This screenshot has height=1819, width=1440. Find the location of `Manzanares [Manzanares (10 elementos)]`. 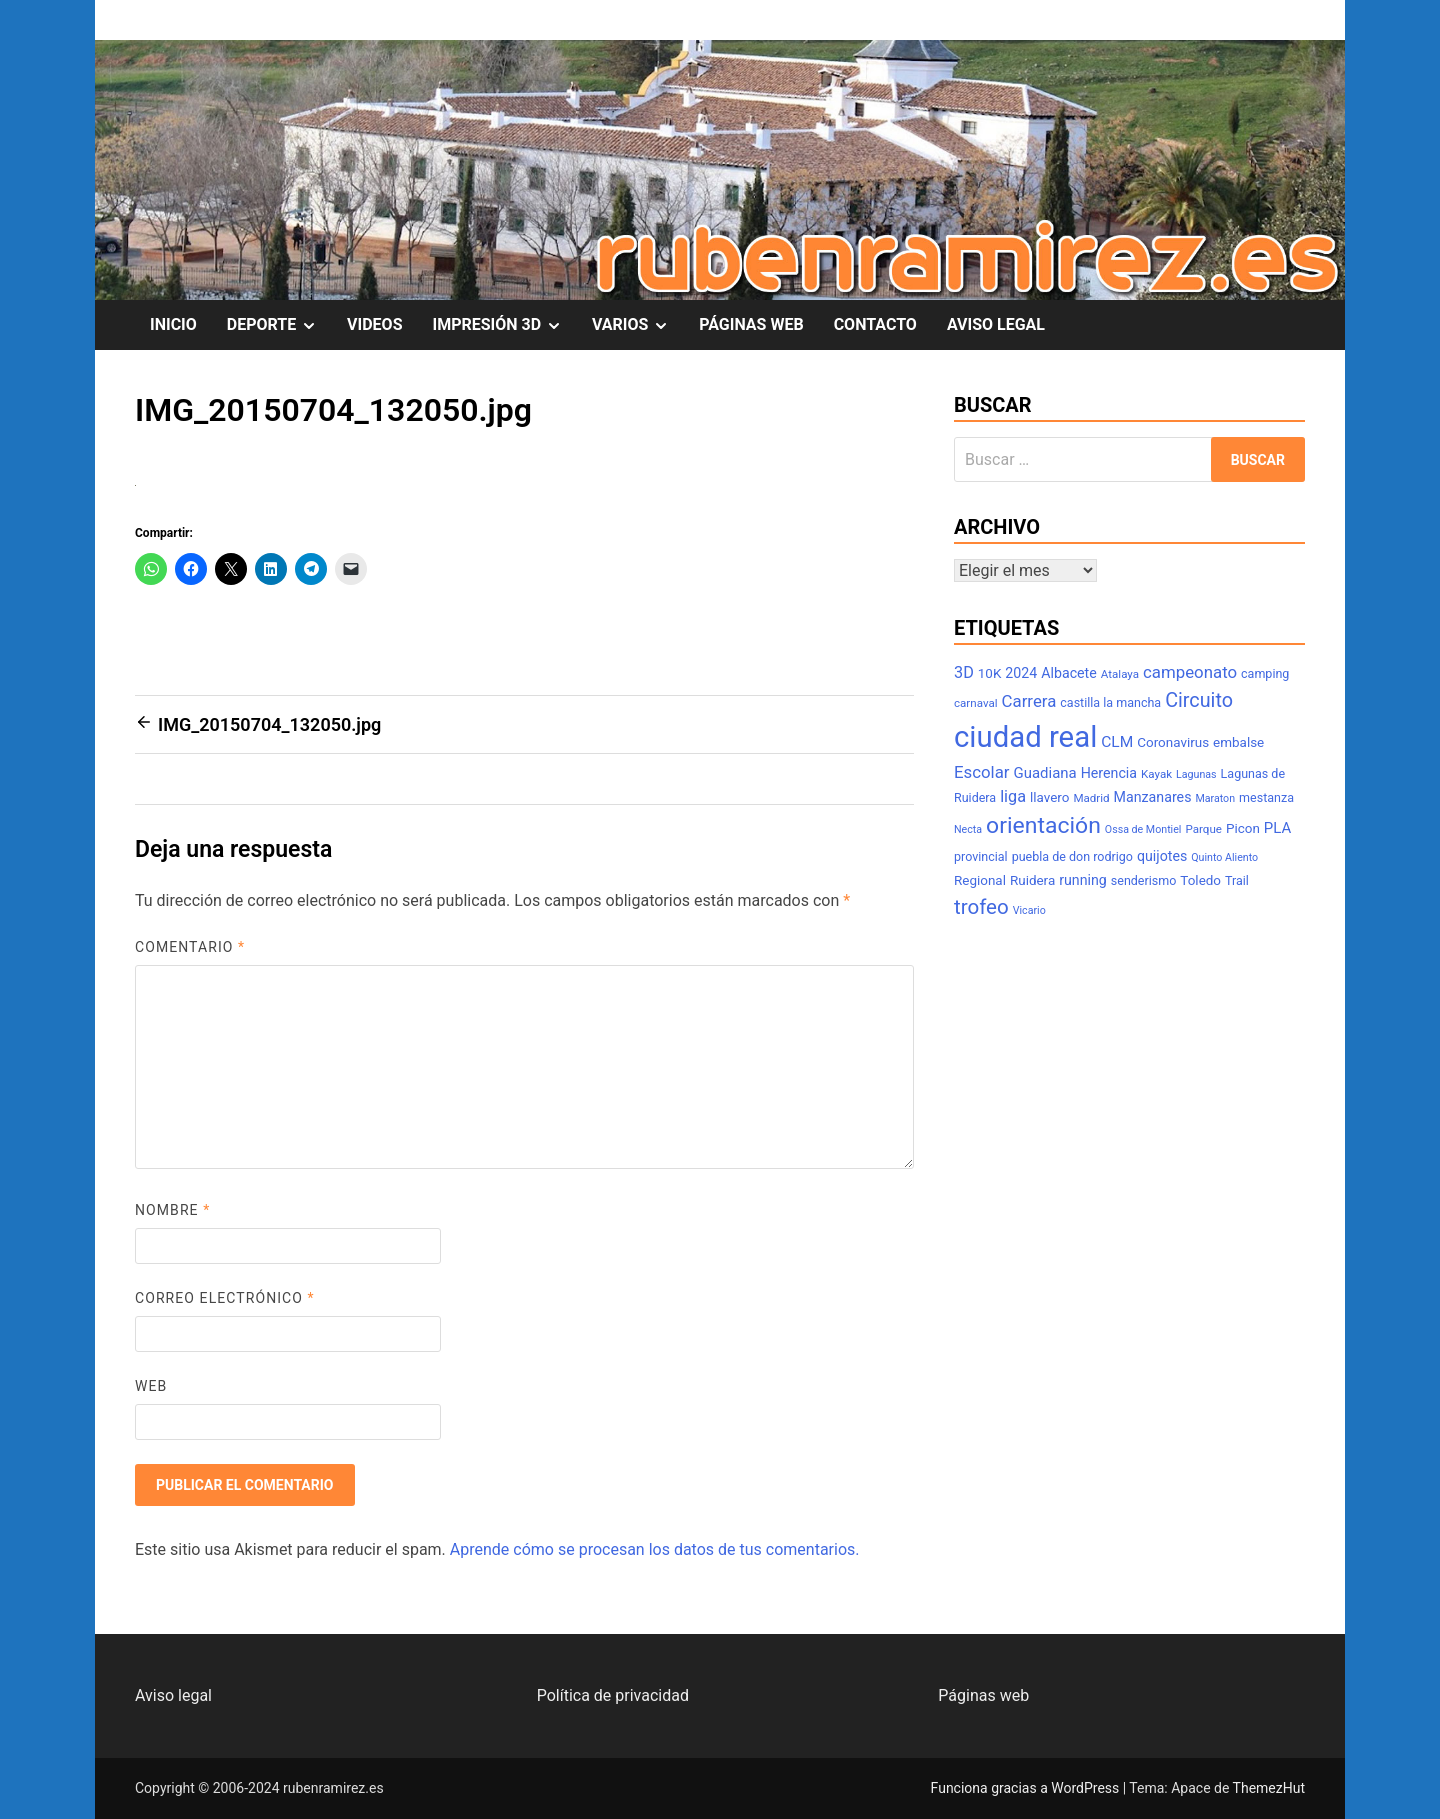

Manzanares [Manzanares (10 elementos)] is located at coordinates (1153, 797).